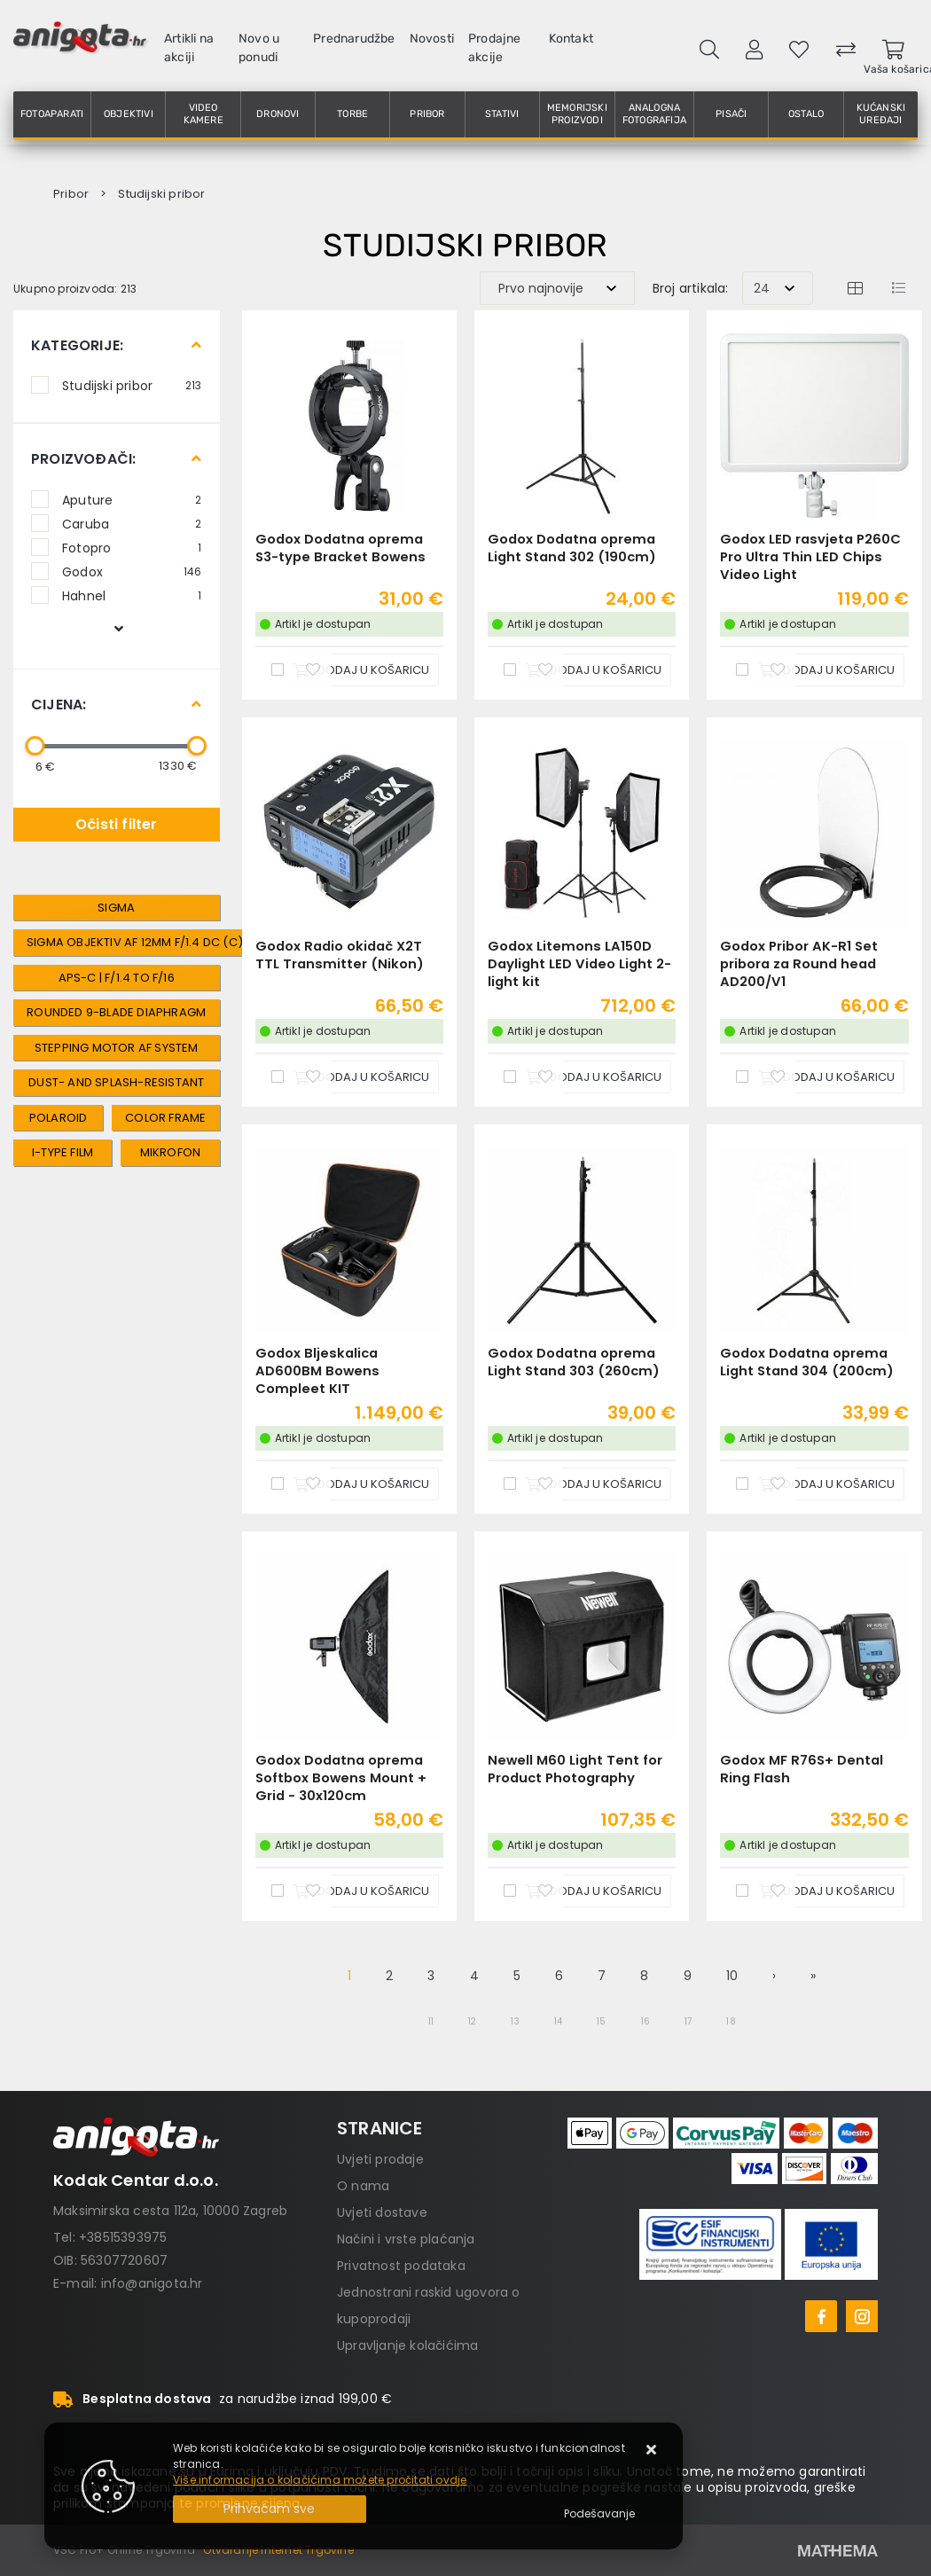 Image resolution: width=931 pixels, height=2576 pixels. Describe the element at coordinates (157, 942) in the screenshot. I see `SIGMA Objektiv AF 12mm f/1.4 DC (C) / Fuji x` at that location.